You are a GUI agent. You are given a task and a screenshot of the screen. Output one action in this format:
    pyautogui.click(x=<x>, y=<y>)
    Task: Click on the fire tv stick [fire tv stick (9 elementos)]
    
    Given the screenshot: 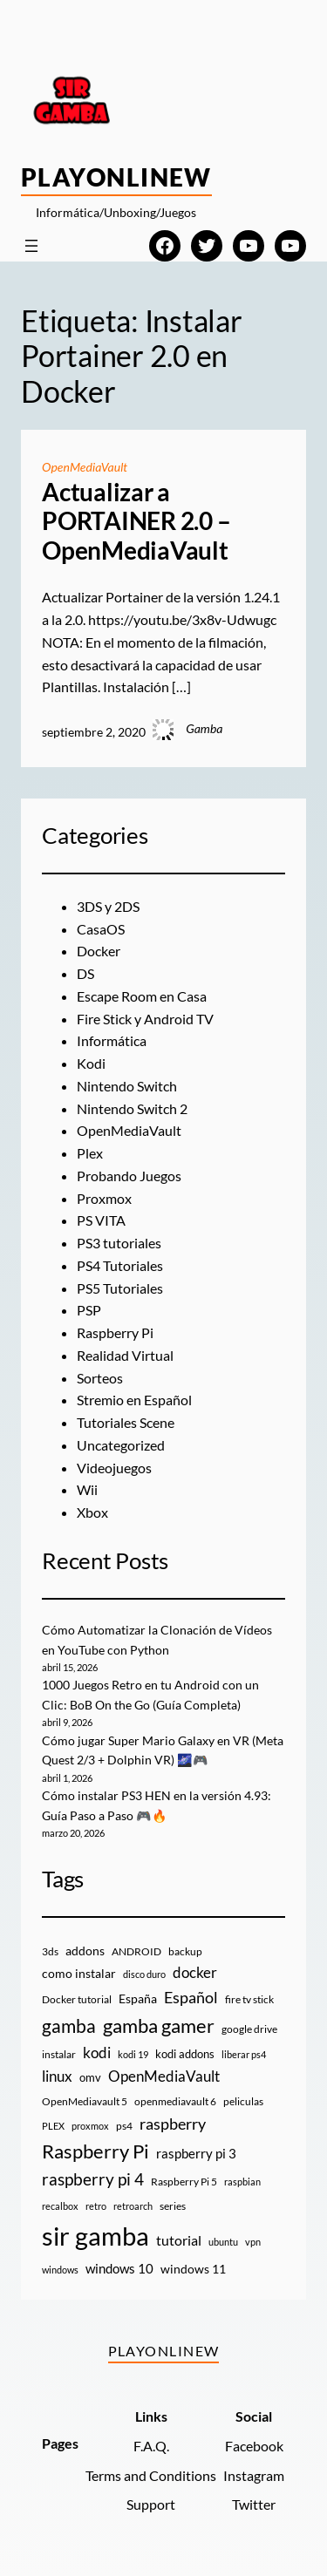 What is the action you would take?
    pyautogui.click(x=249, y=1999)
    